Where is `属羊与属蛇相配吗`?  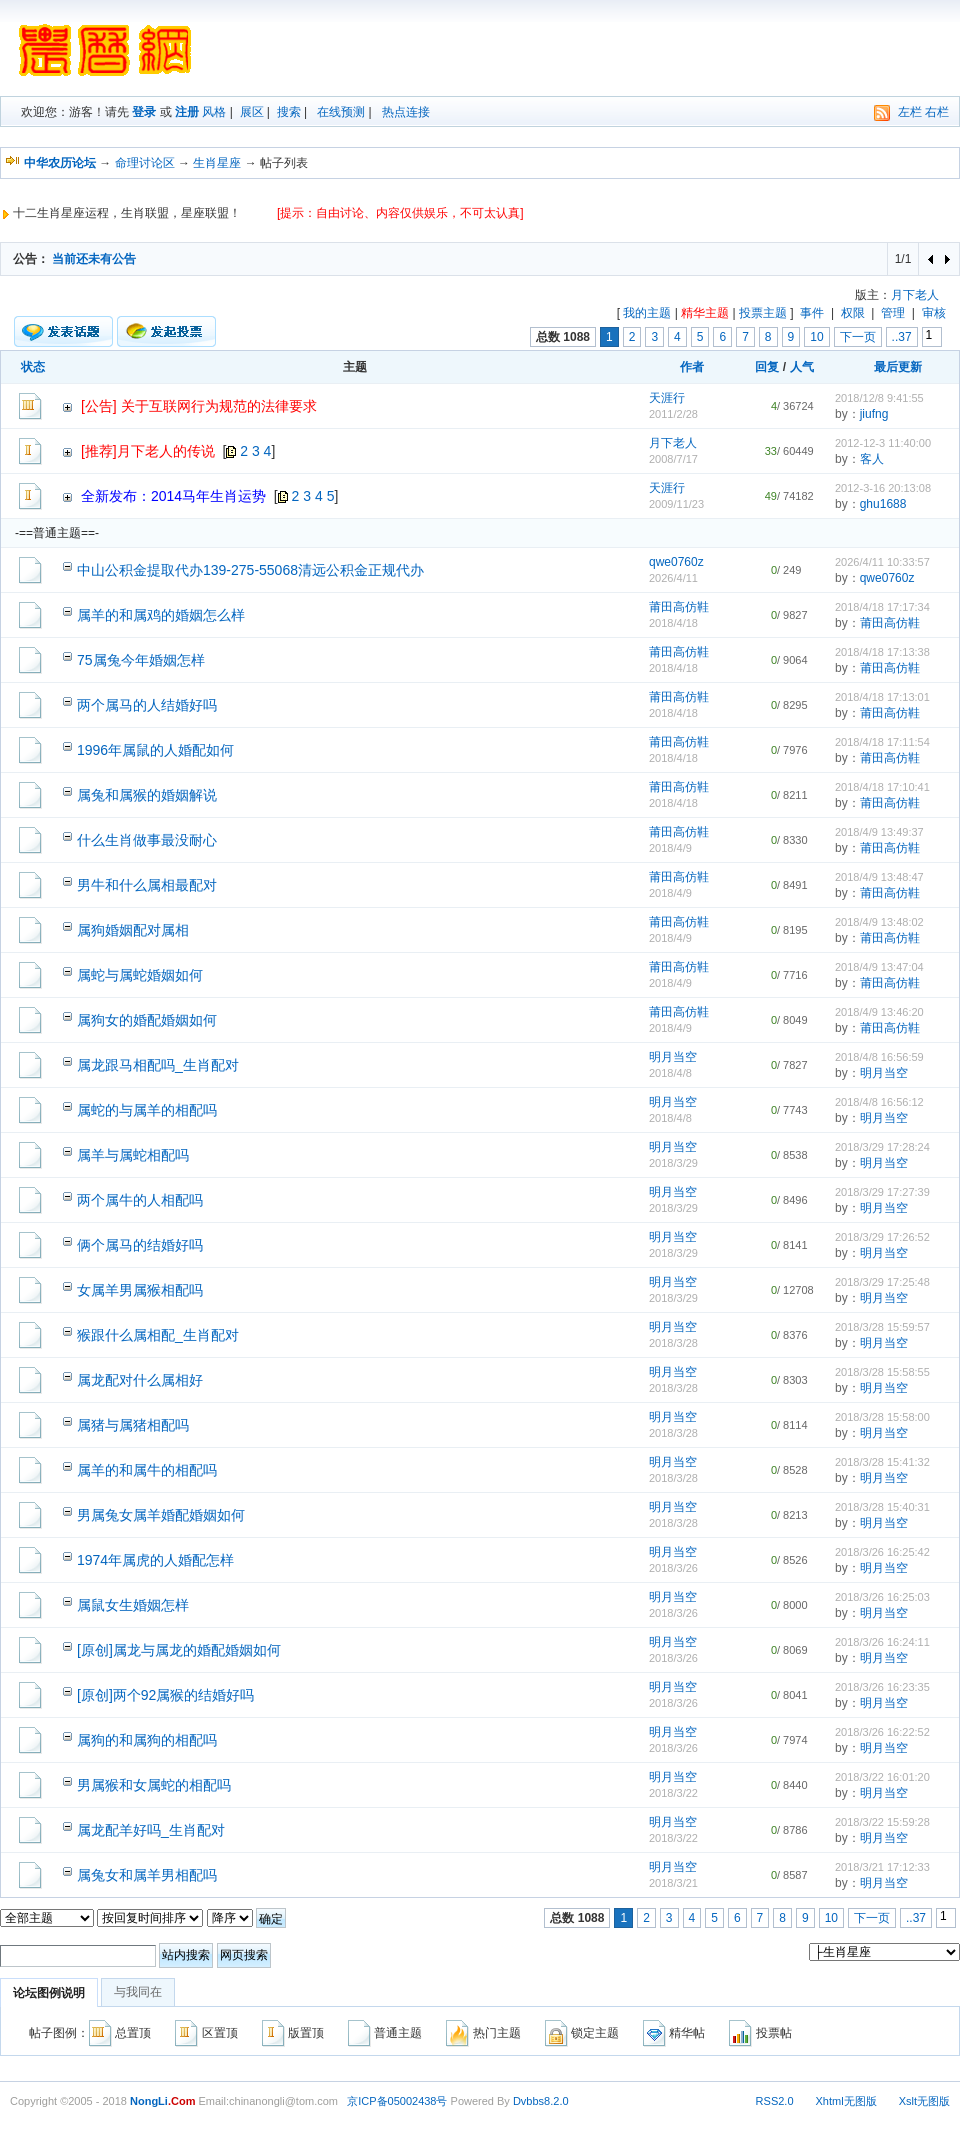
属羊与属蛇相配吗 is located at coordinates (133, 1155).